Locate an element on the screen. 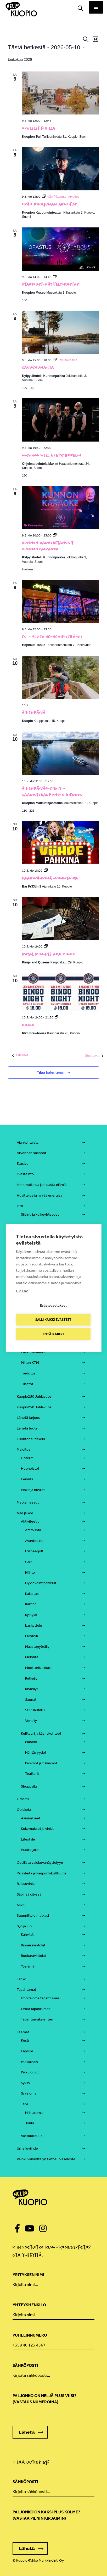 This screenshot has height=2576, width=107. Info is located at coordinates (20, 1206).